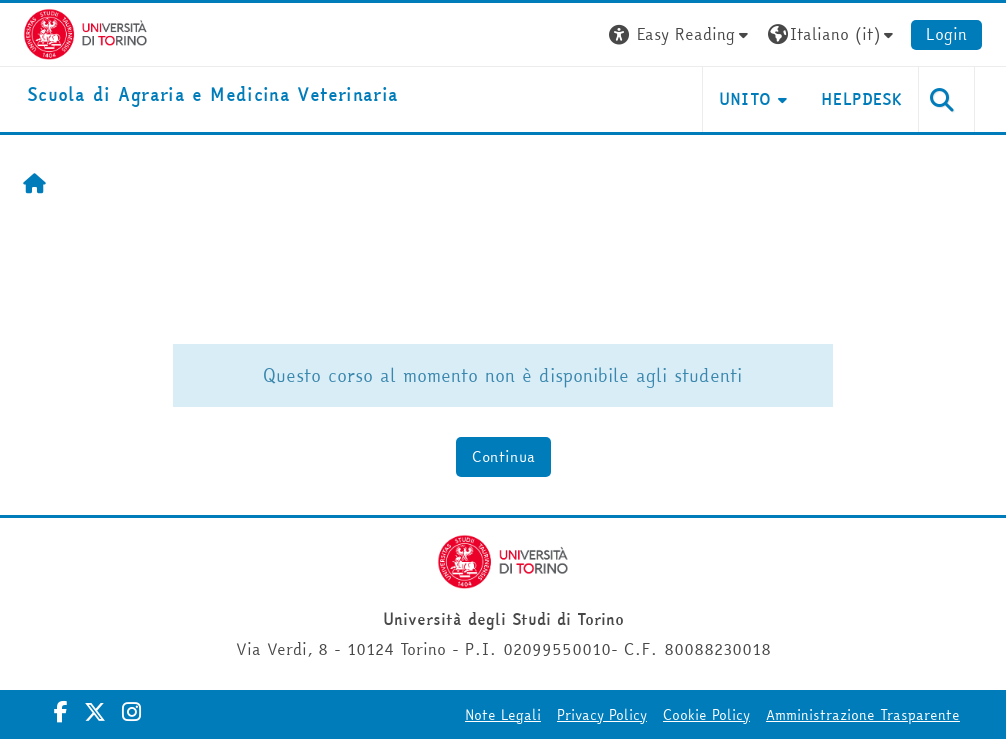 The image size is (1006, 739). Describe the element at coordinates (209, 95) in the screenshot. I see `[home]` at that location.